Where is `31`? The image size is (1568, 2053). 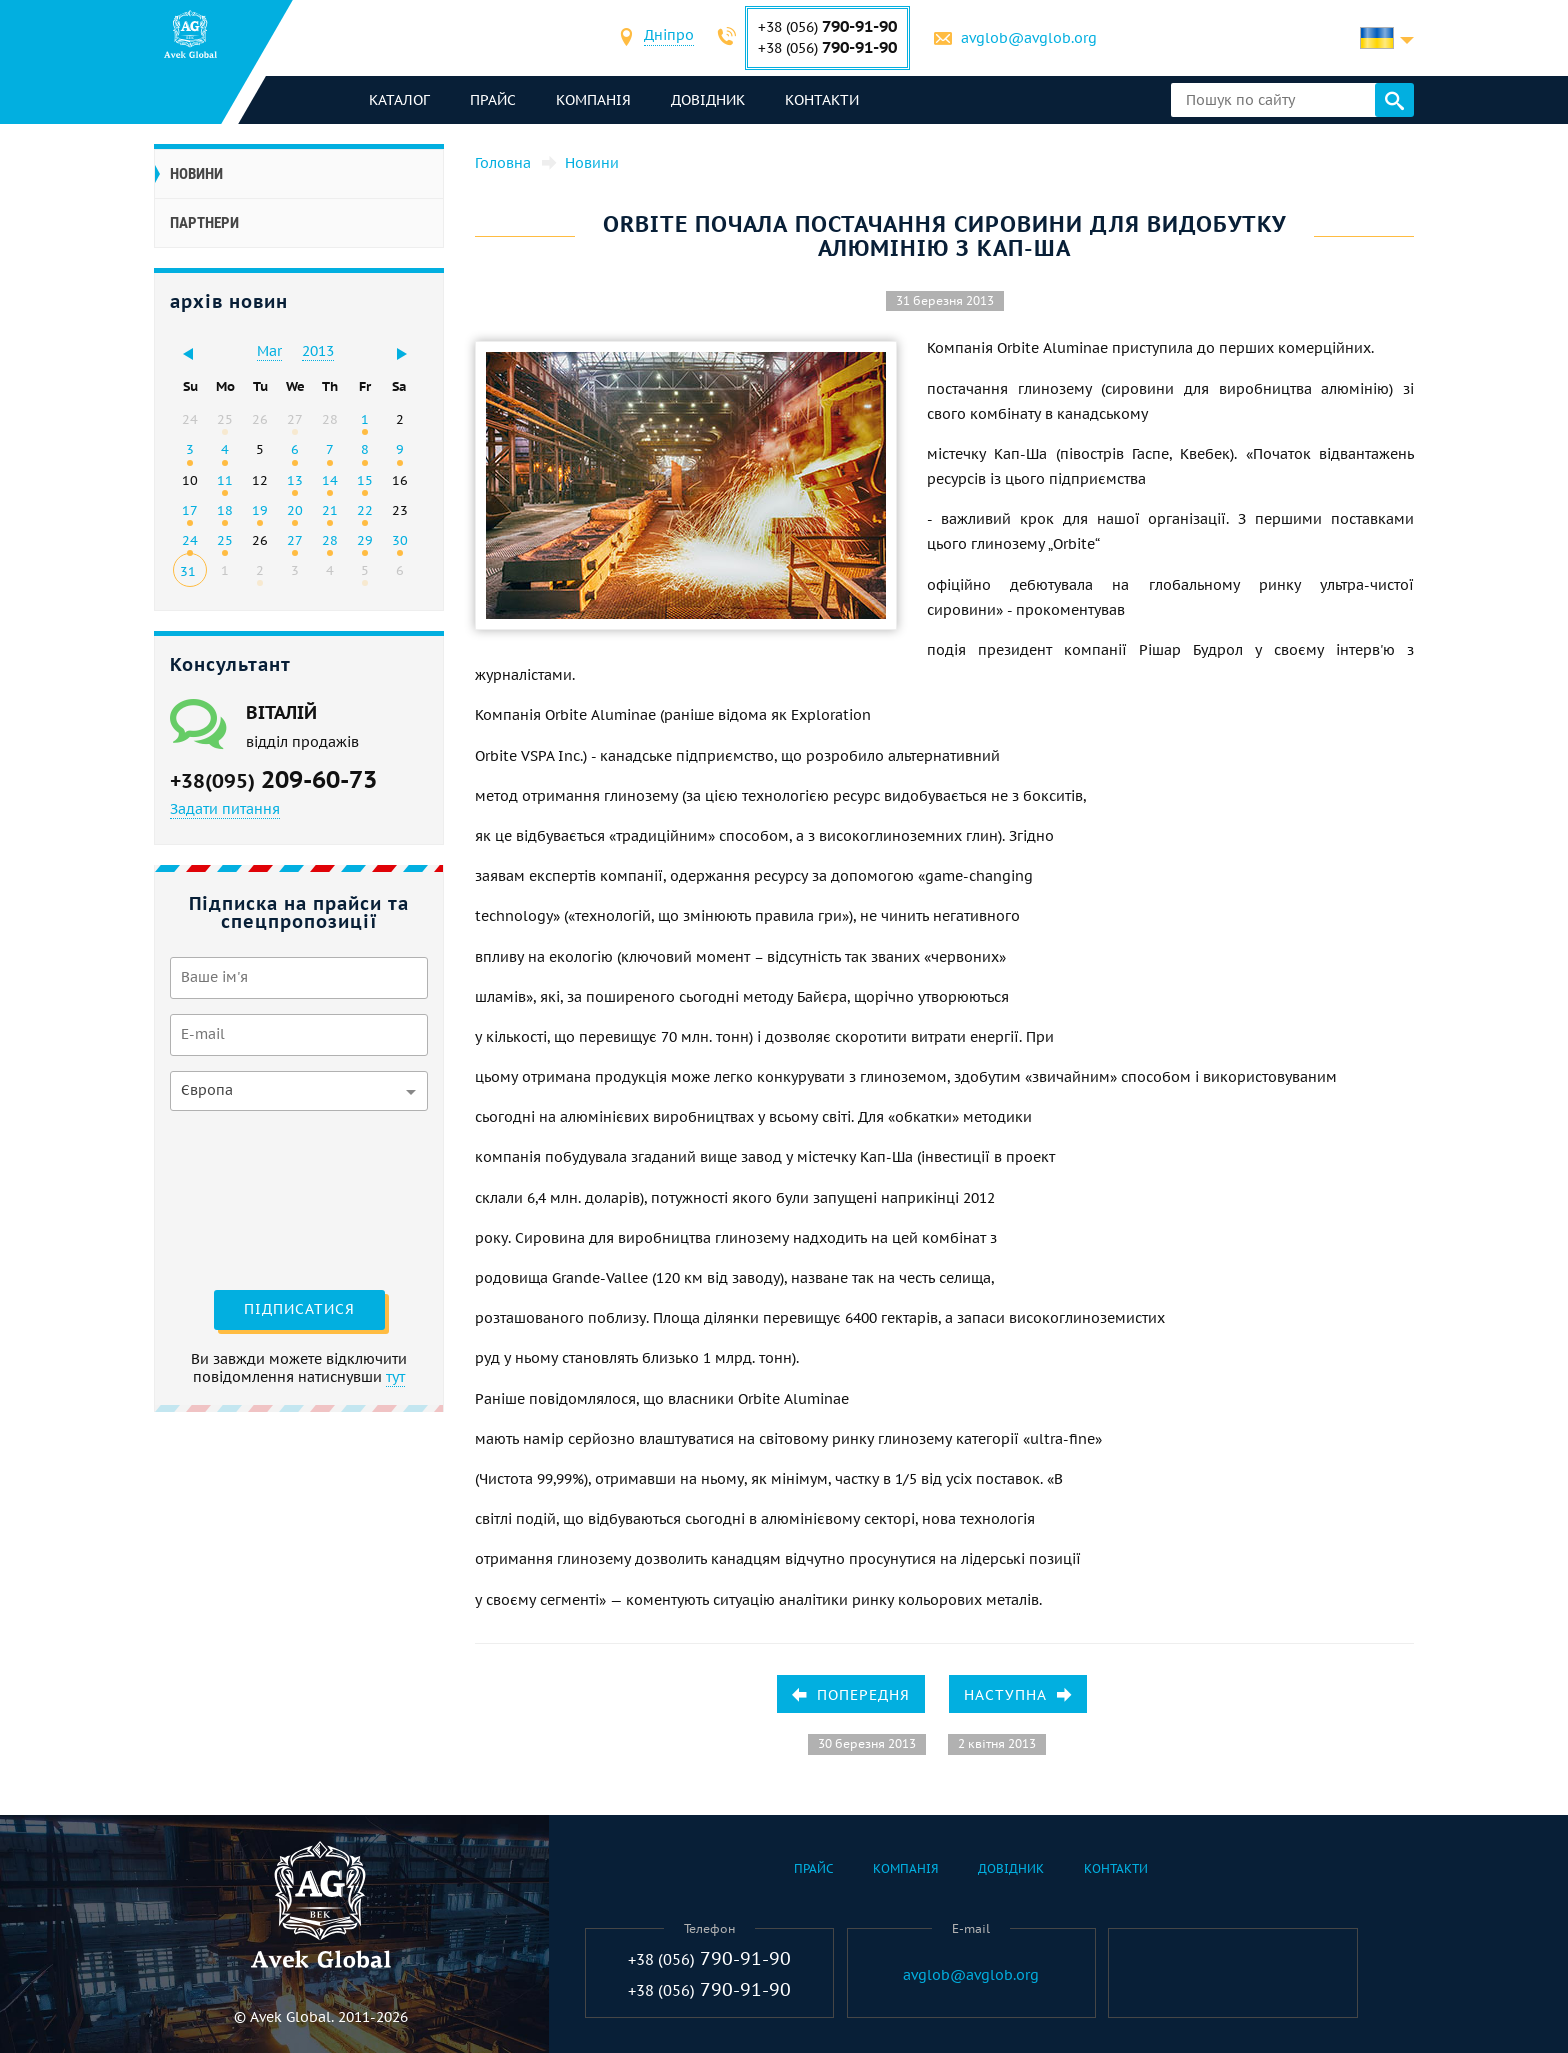
31 is located at coordinates (188, 571).